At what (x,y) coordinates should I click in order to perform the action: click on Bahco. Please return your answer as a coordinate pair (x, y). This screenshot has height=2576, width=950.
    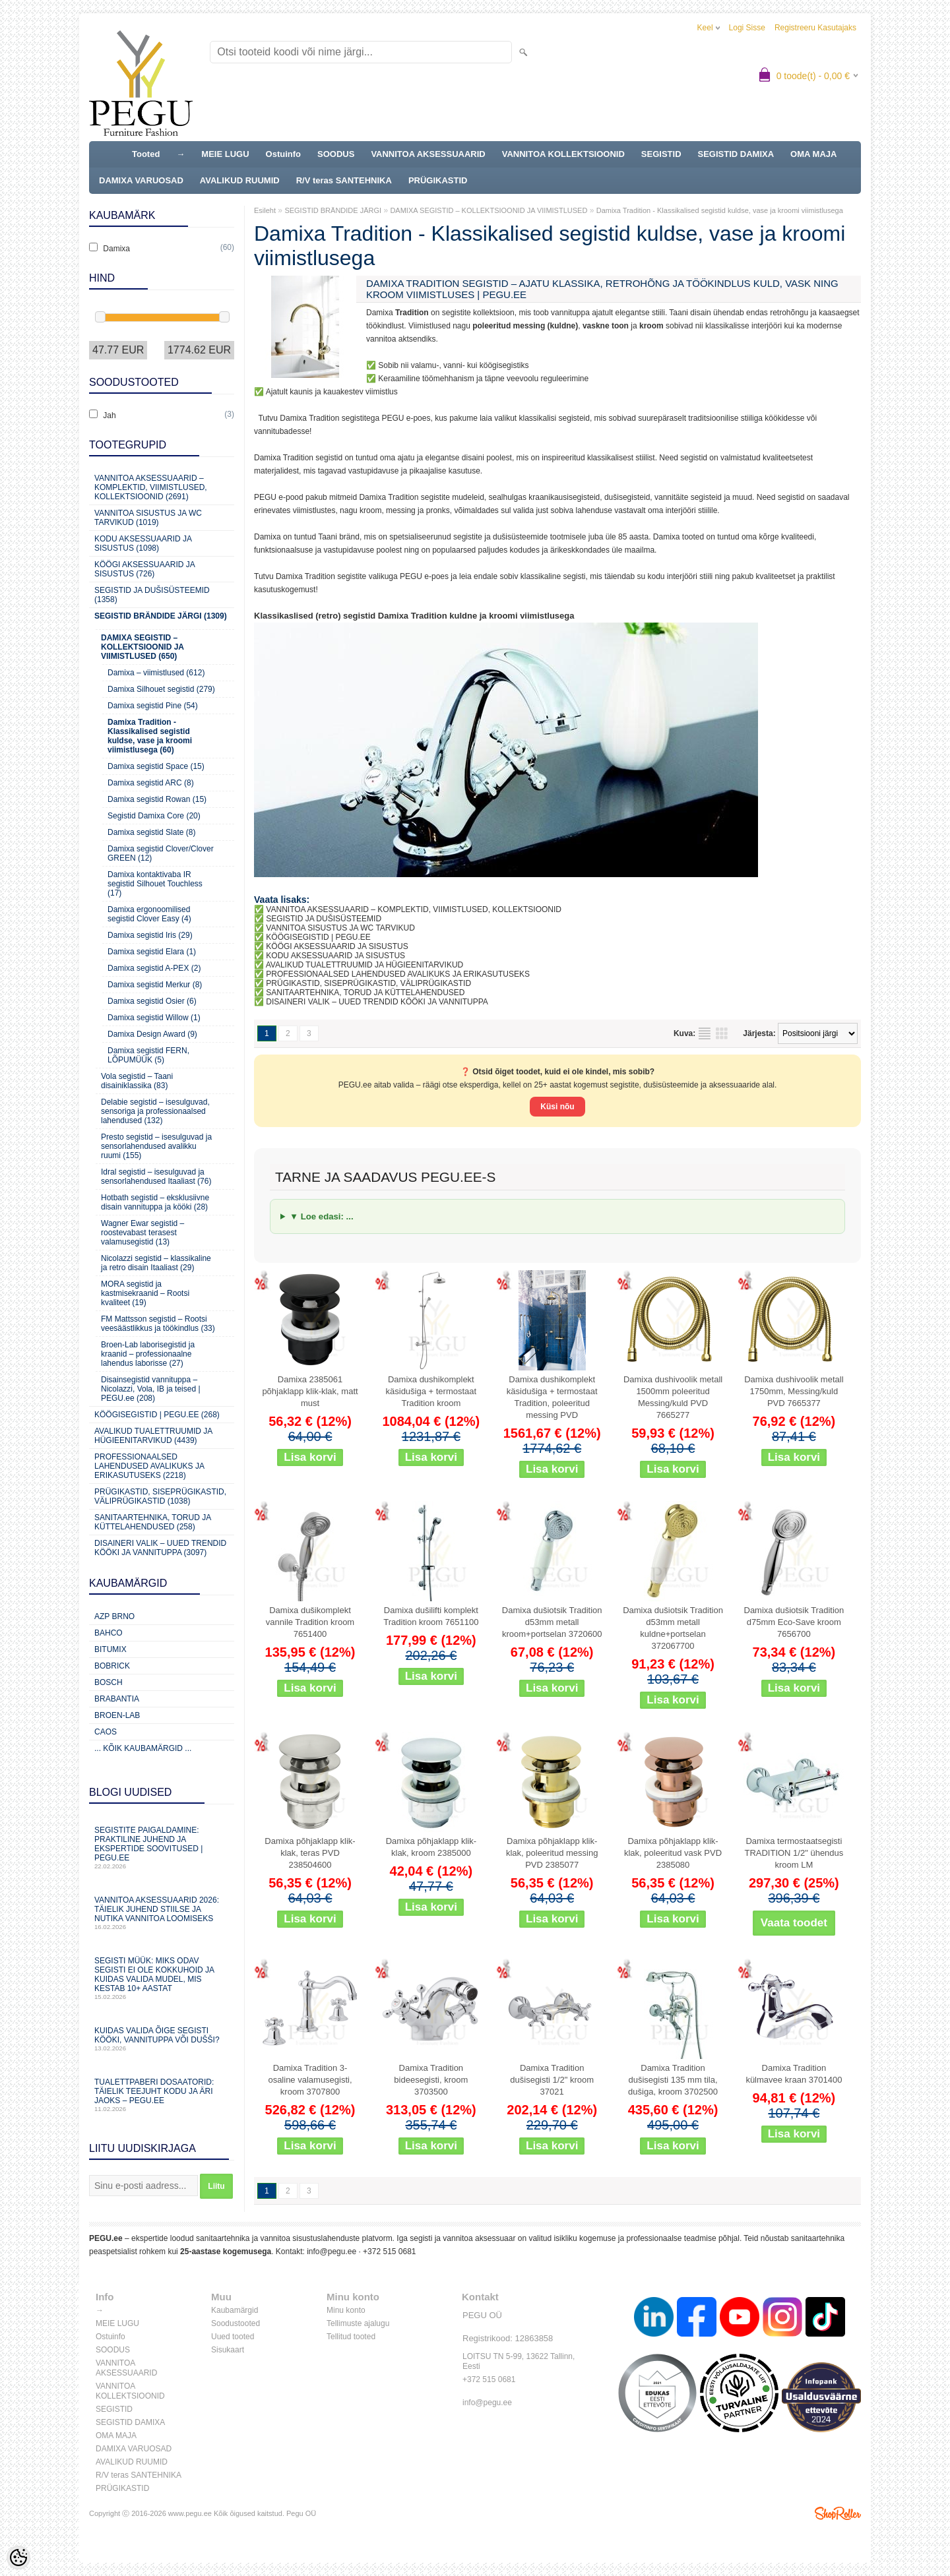
    Looking at the image, I should click on (108, 1633).